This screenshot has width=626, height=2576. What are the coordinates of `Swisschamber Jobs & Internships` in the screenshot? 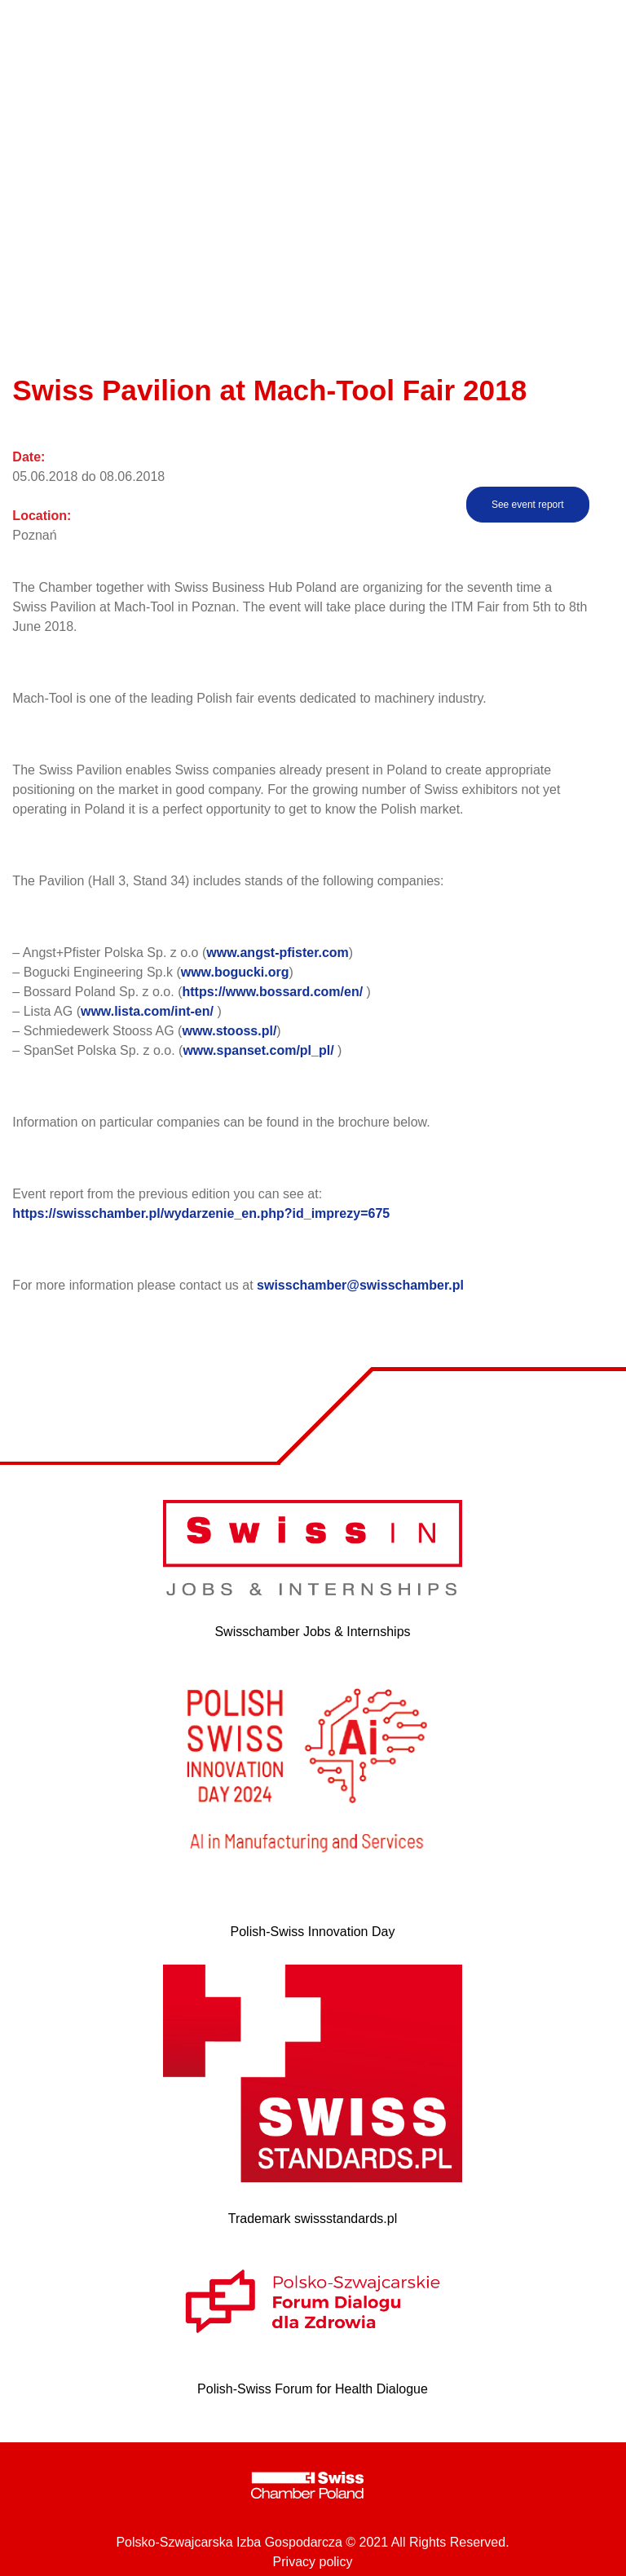 It's located at (312, 1632).